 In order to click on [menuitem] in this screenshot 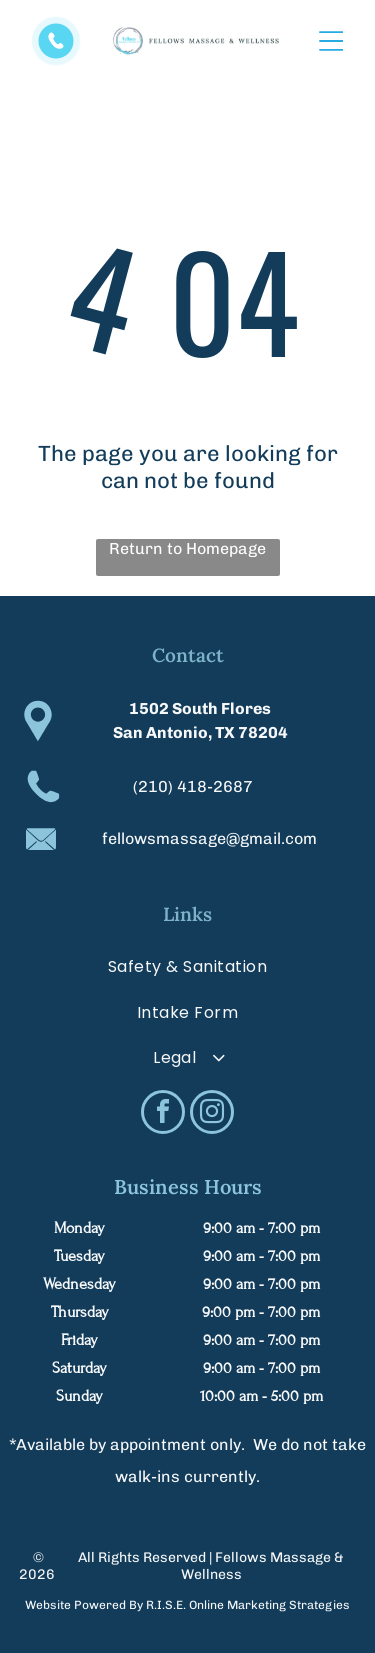, I will do `click(188, 966)`.